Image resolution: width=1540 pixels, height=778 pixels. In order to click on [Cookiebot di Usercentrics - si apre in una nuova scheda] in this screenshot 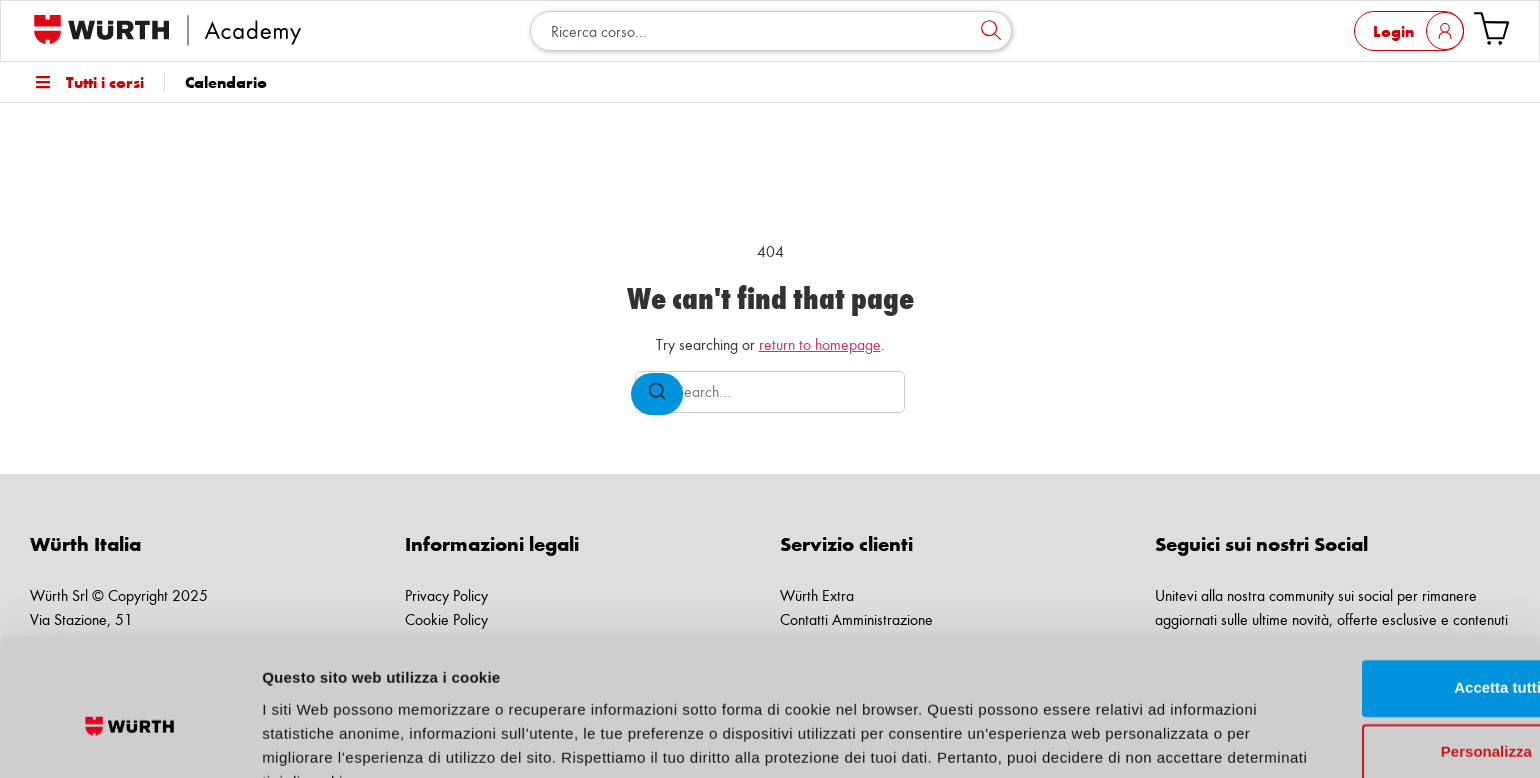, I will do `click(129, 739)`.